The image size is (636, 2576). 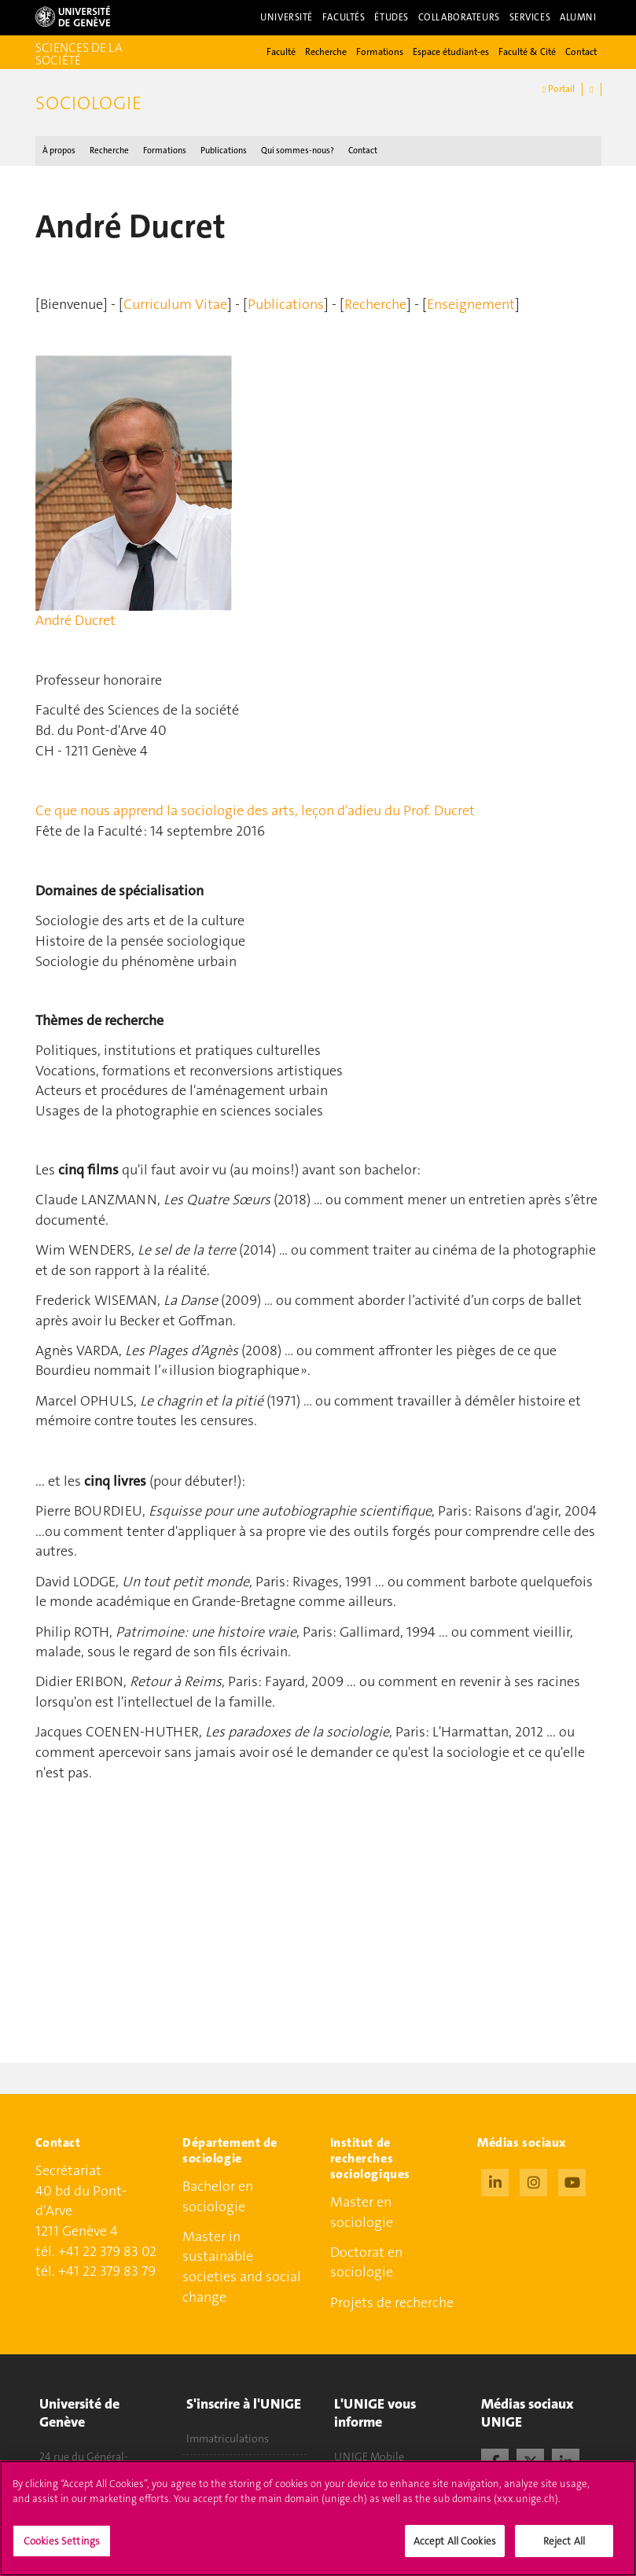 What do you see at coordinates (286, 17) in the screenshot?
I see `Université` at bounding box center [286, 17].